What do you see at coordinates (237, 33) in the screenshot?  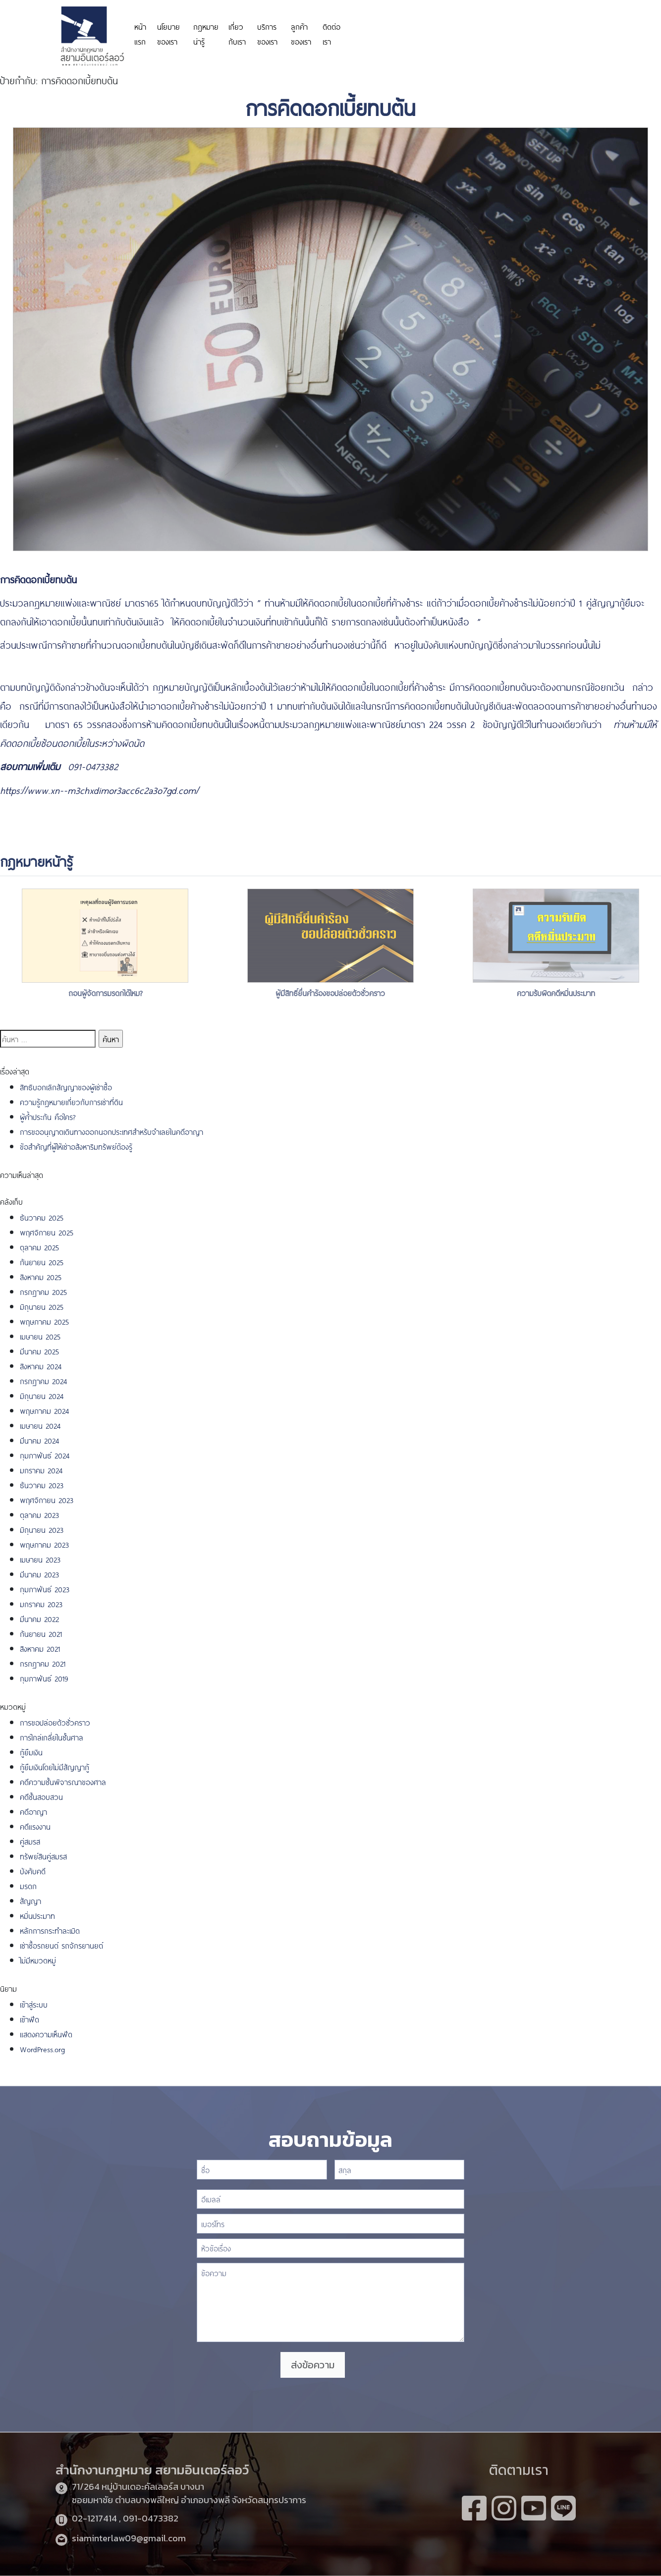 I see `เกี่ยวกับเรา` at bounding box center [237, 33].